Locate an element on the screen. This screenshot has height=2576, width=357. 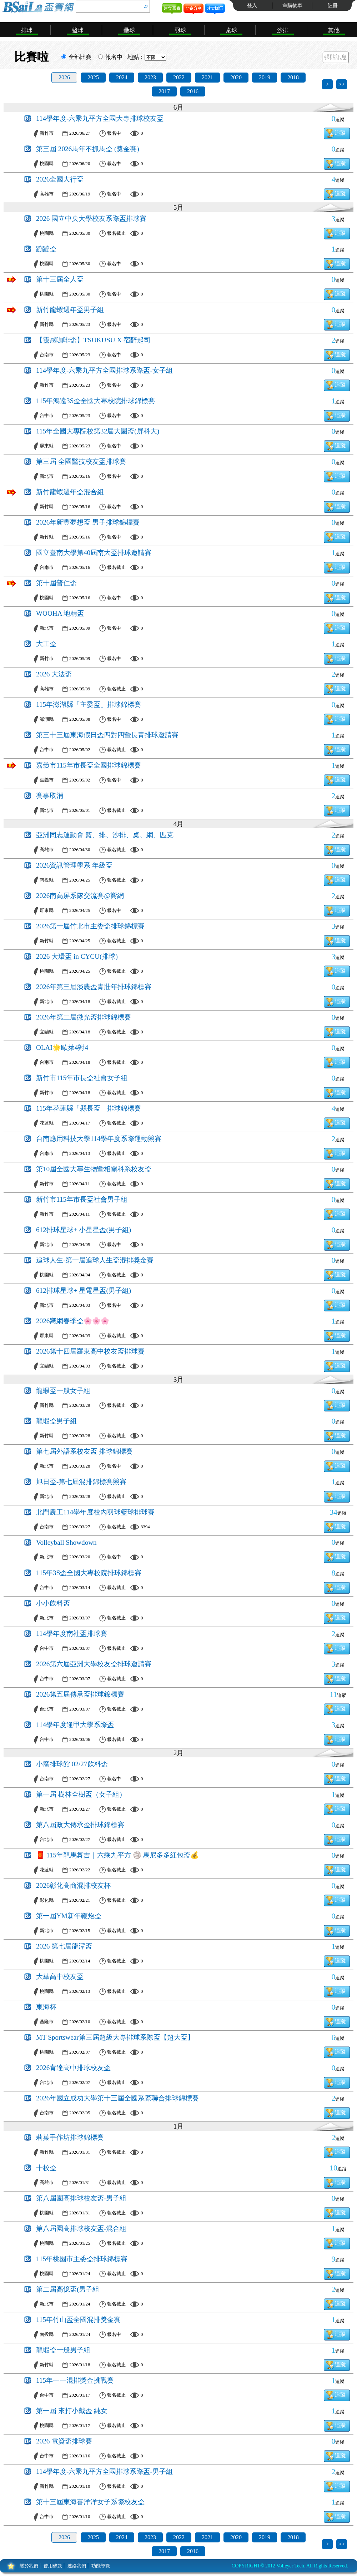
第八屆政大傳承盃排球錦標賽 is located at coordinates (80, 1824).